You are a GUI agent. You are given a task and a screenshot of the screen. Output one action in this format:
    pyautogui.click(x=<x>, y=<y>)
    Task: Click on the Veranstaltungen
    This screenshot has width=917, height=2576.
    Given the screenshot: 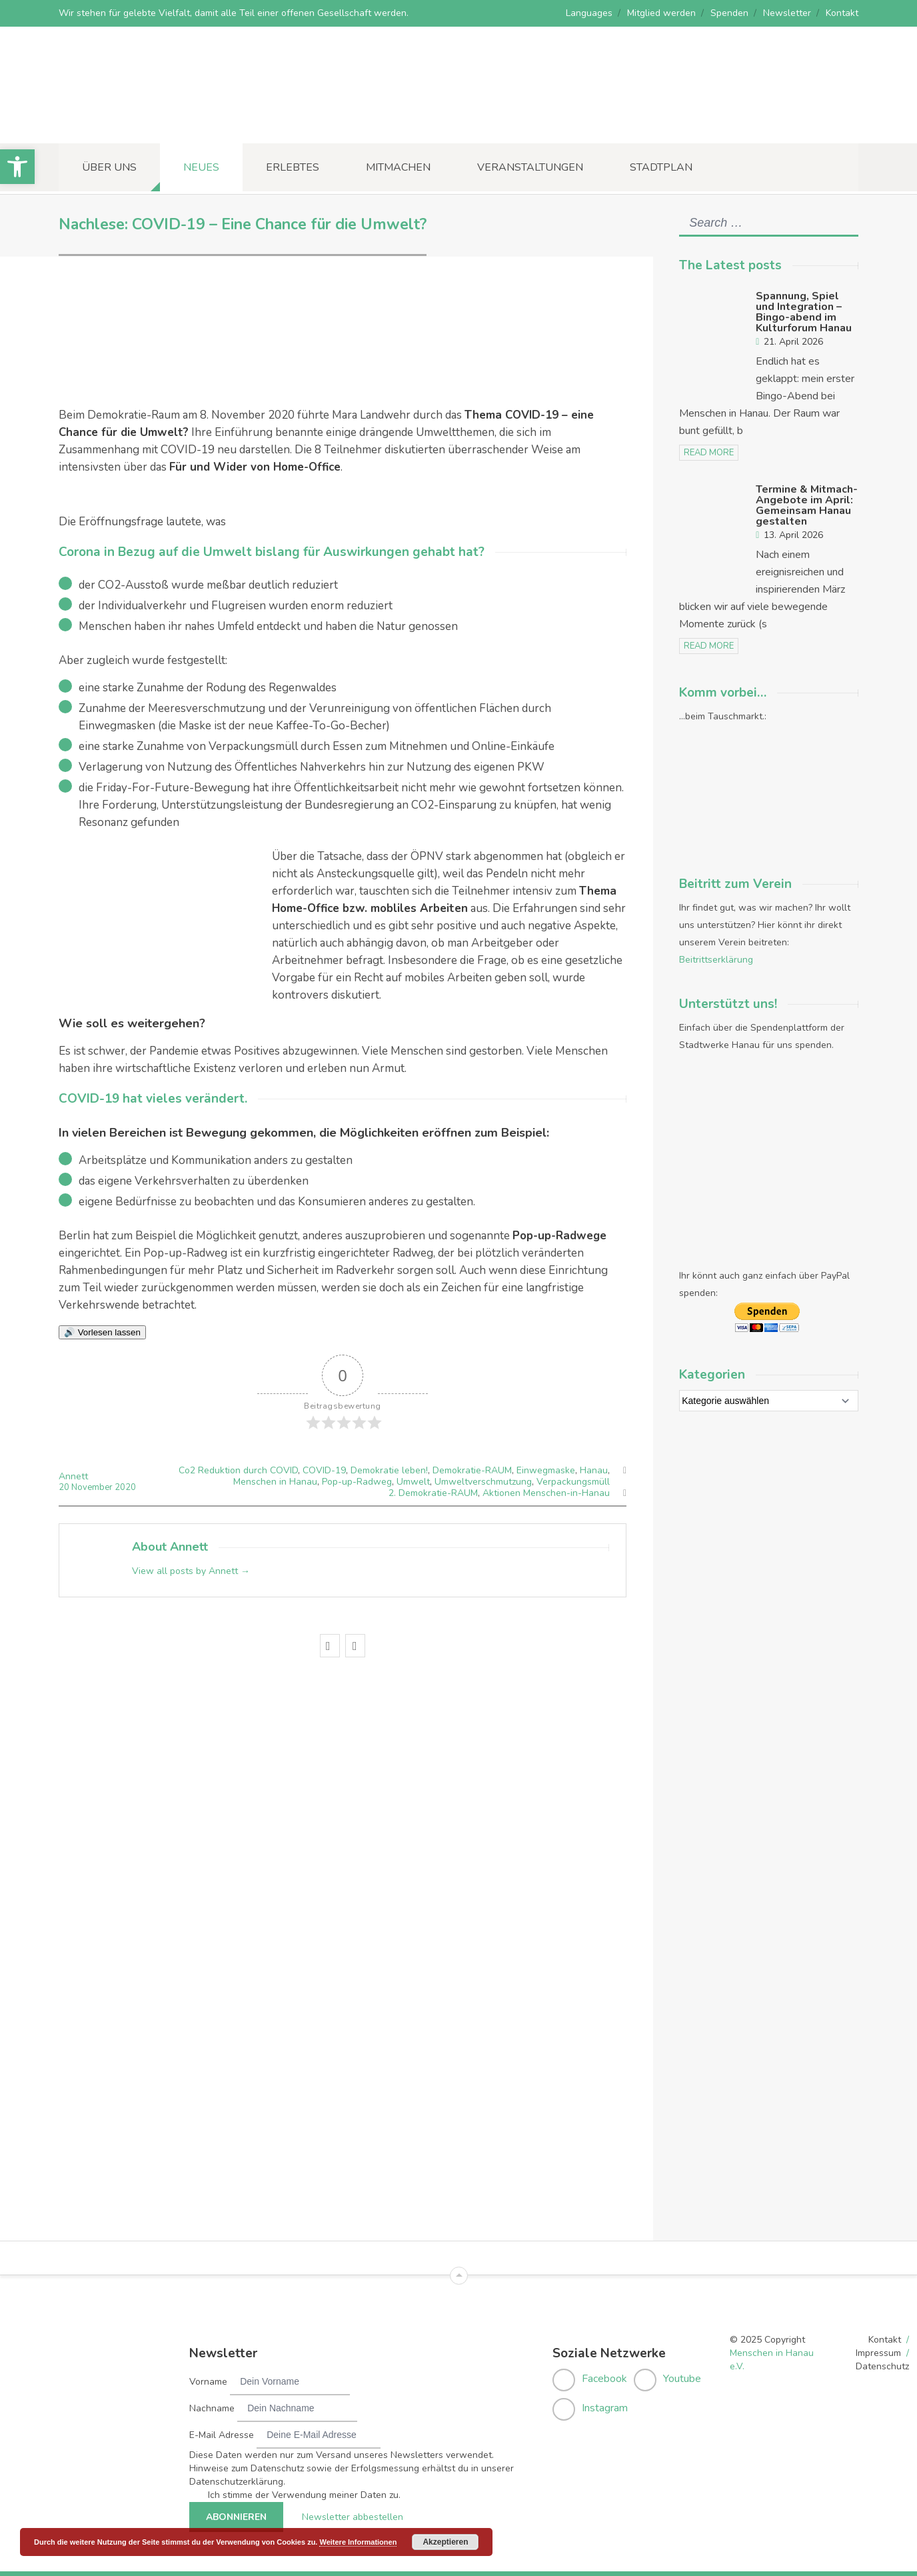 What is the action you would take?
    pyautogui.click(x=530, y=167)
    